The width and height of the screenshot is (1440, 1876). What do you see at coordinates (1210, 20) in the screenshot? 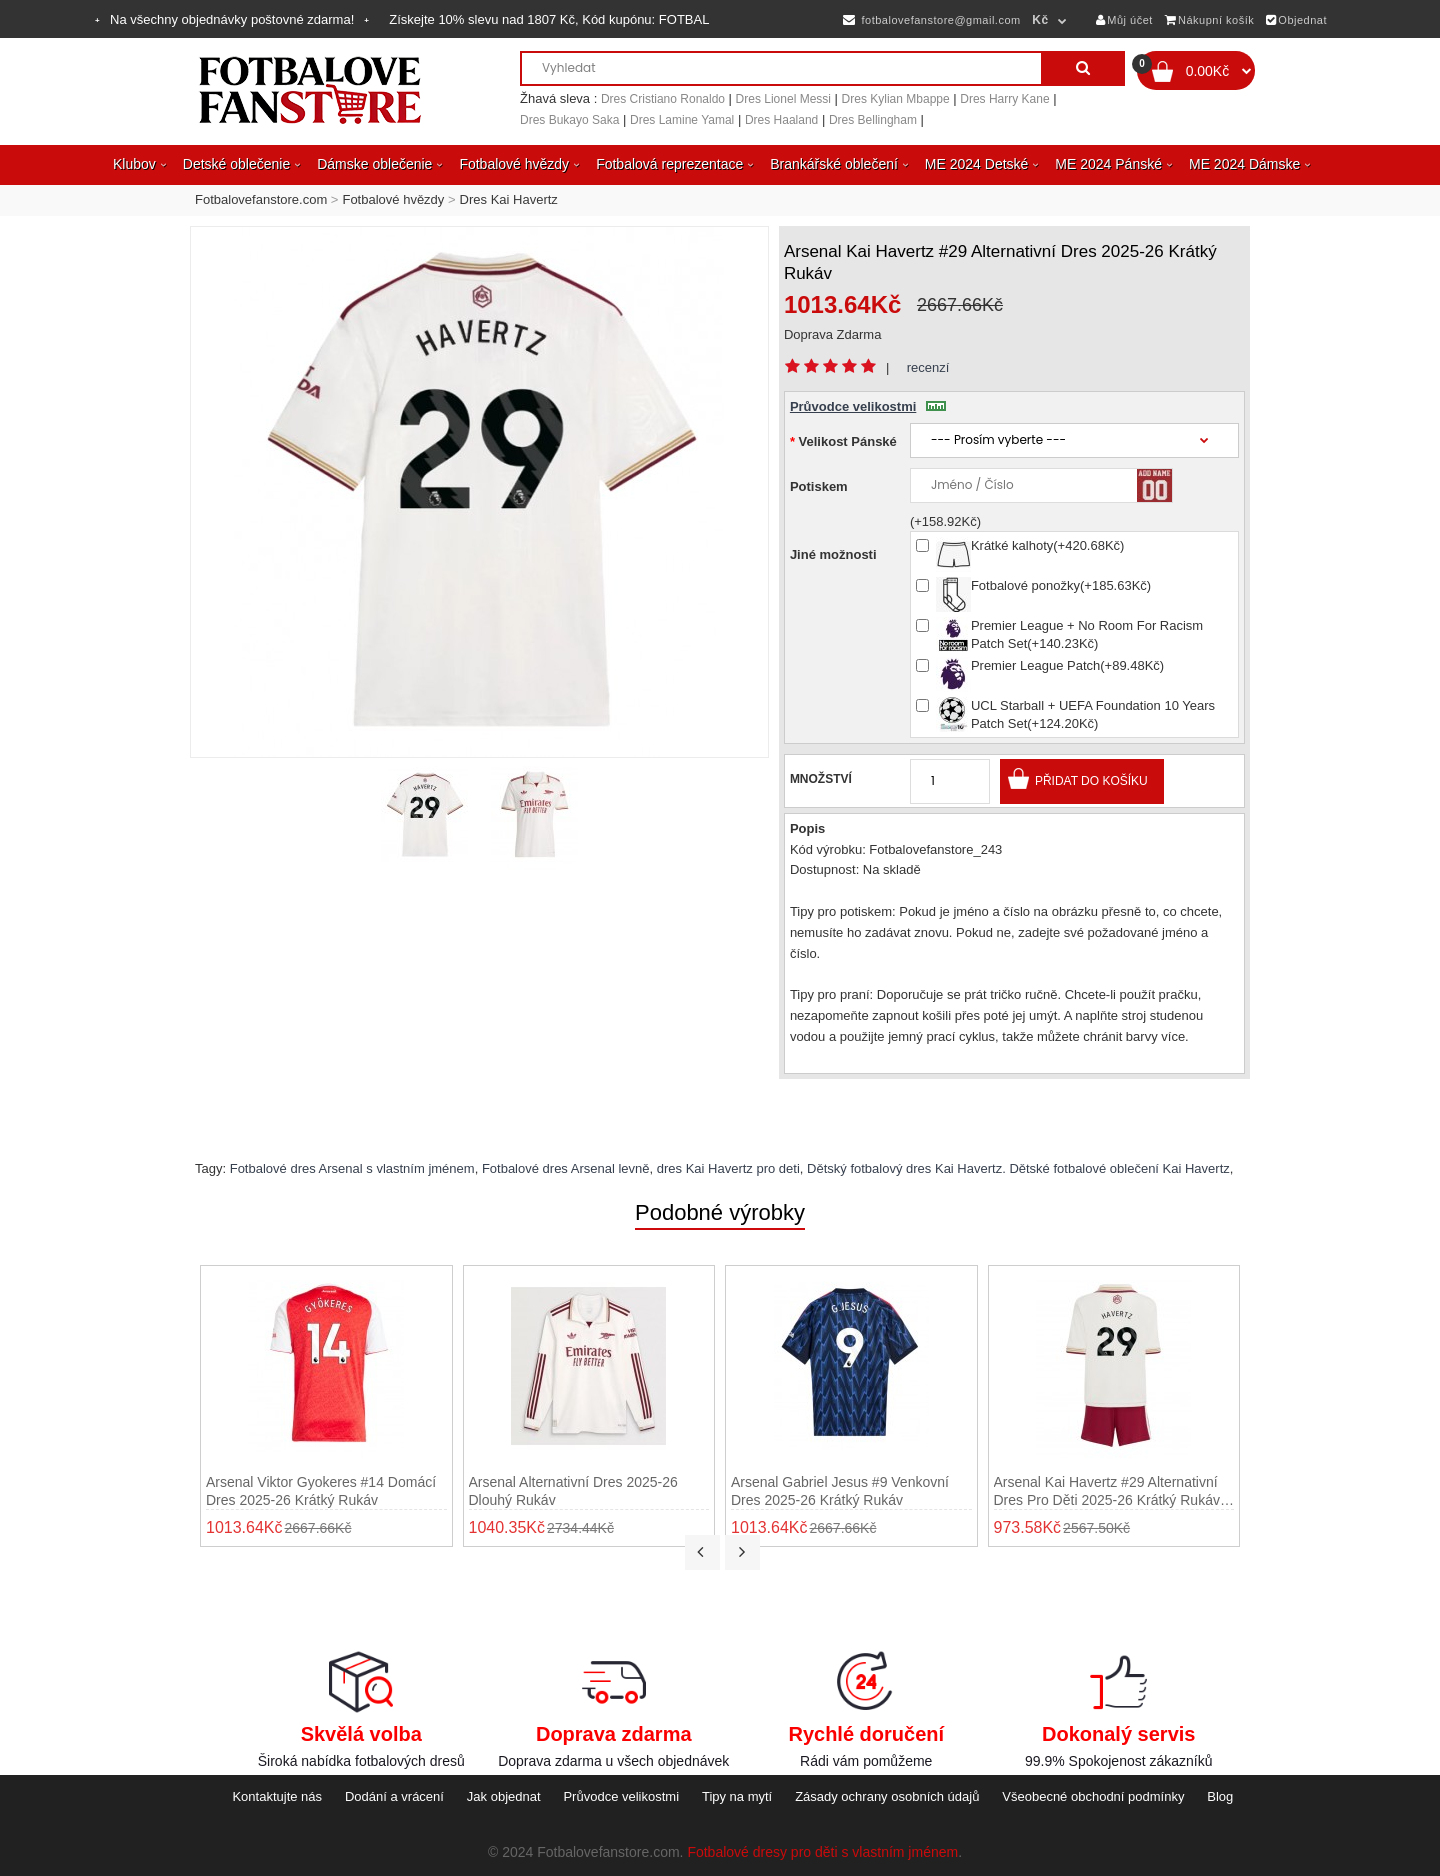
I see `Nákupní košík` at bounding box center [1210, 20].